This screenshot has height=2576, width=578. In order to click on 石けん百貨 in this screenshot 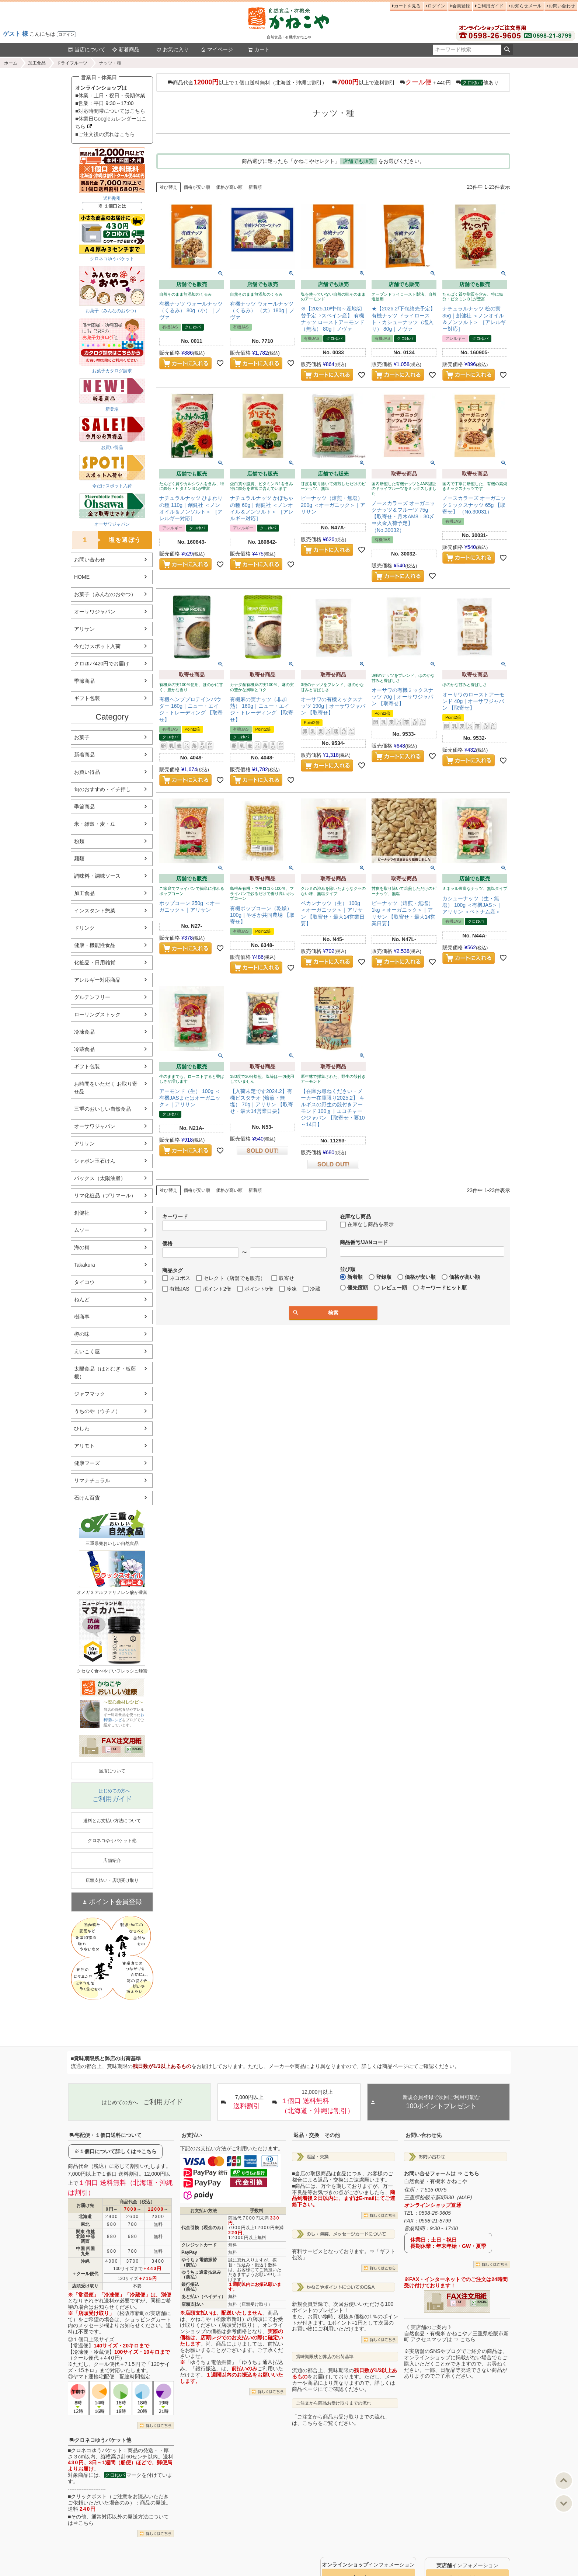, I will do `click(87, 1498)`.